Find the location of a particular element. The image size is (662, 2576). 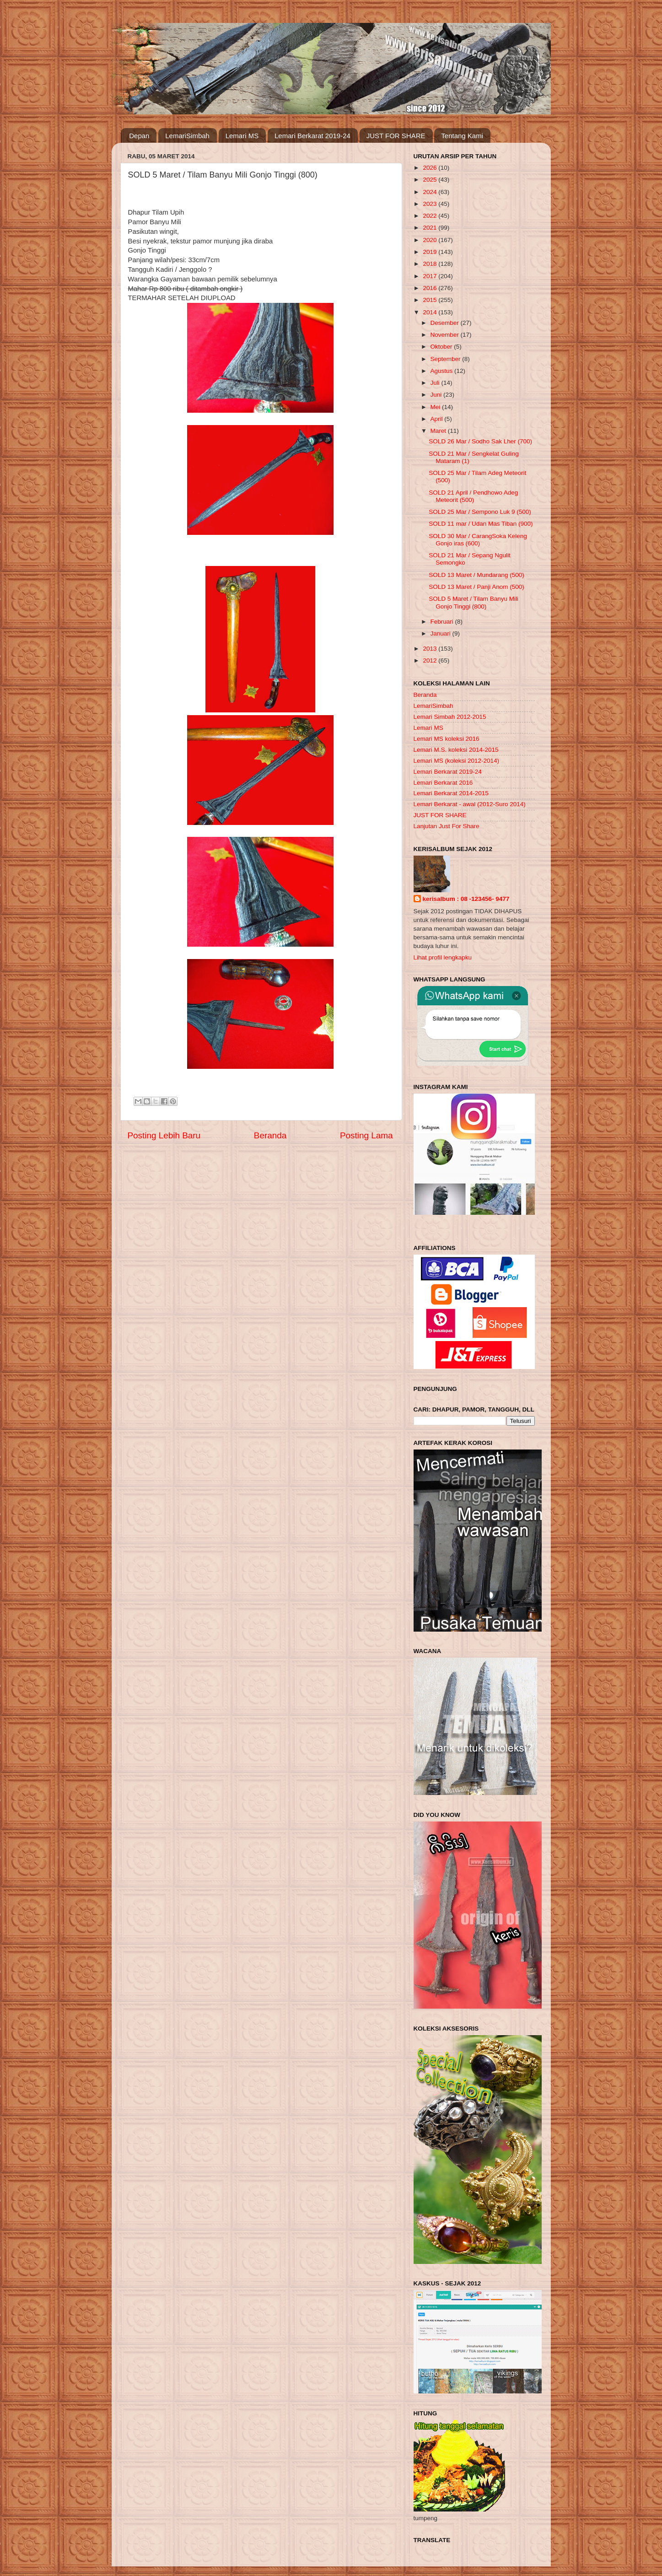

SOLD 11 mar / Udan Mas Tiban (900) is located at coordinates (481, 523).